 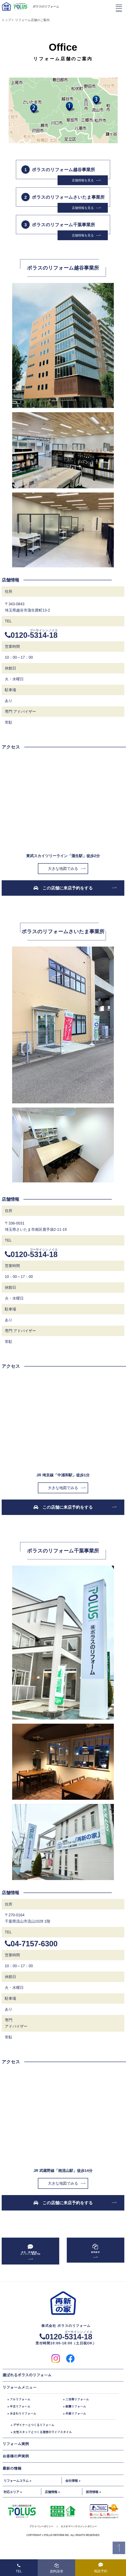 I want to click on 店舗情報を見る, so click(x=83, y=235).